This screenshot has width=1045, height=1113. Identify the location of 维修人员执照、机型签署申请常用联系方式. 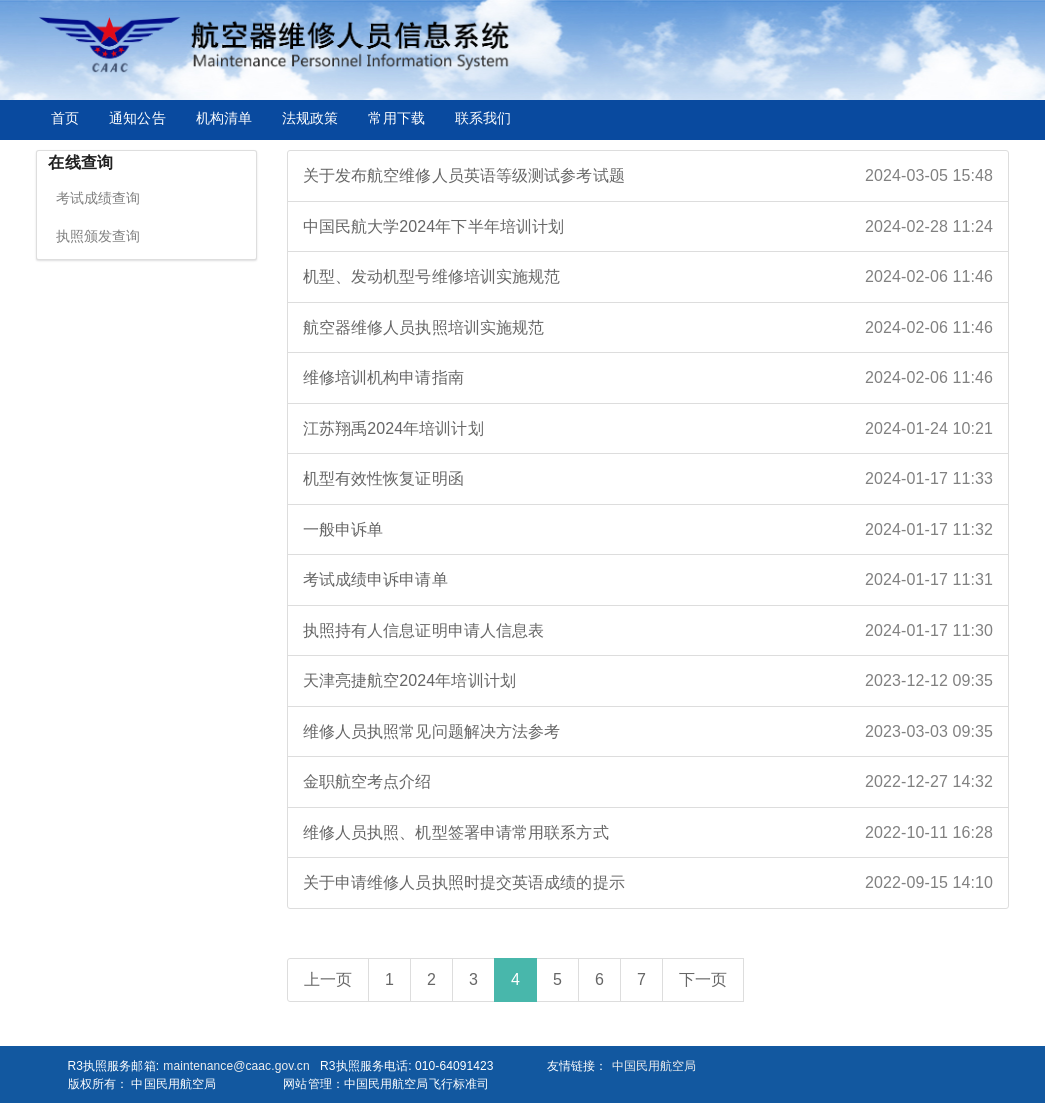
(648, 833).